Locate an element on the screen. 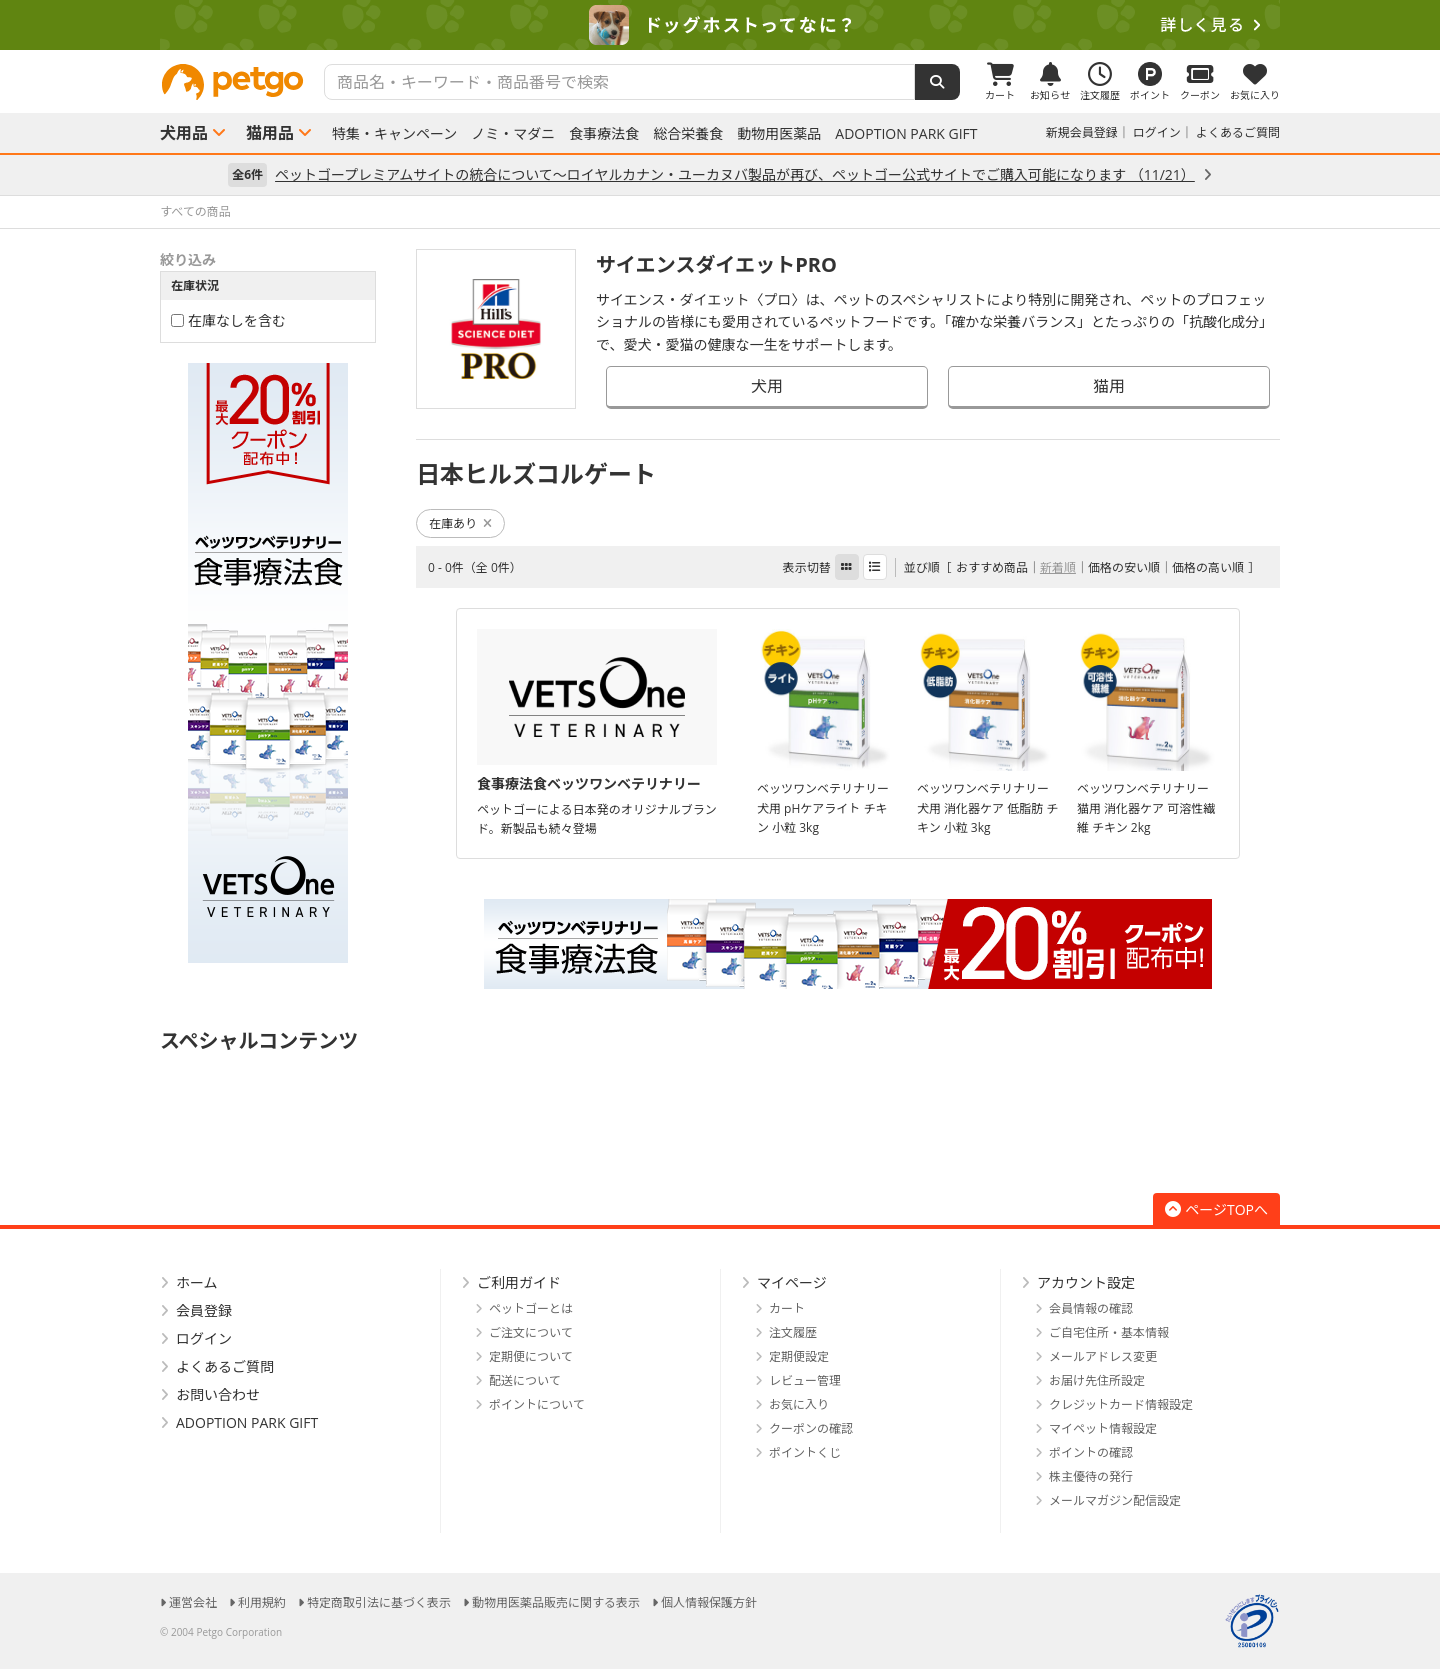 The width and height of the screenshot is (1440, 1669). 定期便設定 is located at coordinates (799, 1356).